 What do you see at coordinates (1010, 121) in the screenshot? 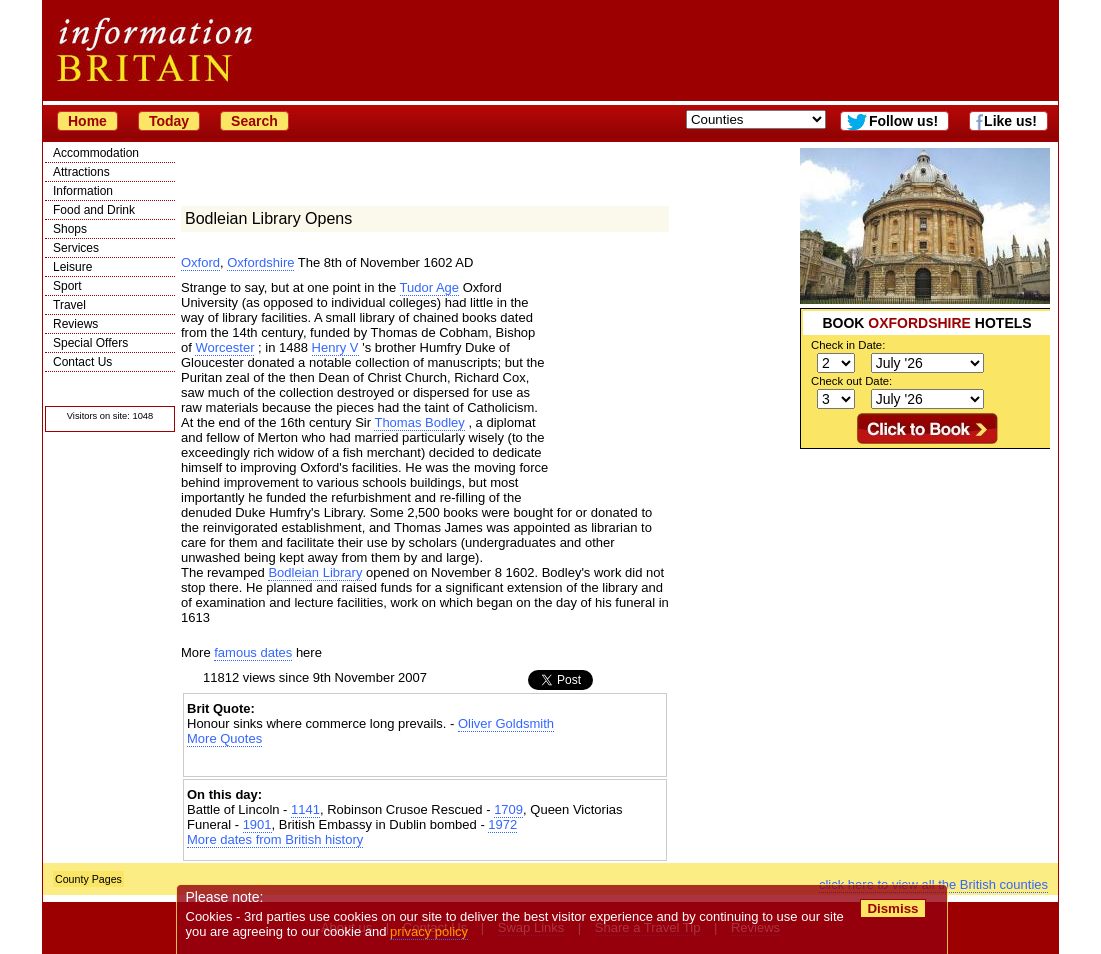
I see `Like us!` at bounding box center [1010, 121].